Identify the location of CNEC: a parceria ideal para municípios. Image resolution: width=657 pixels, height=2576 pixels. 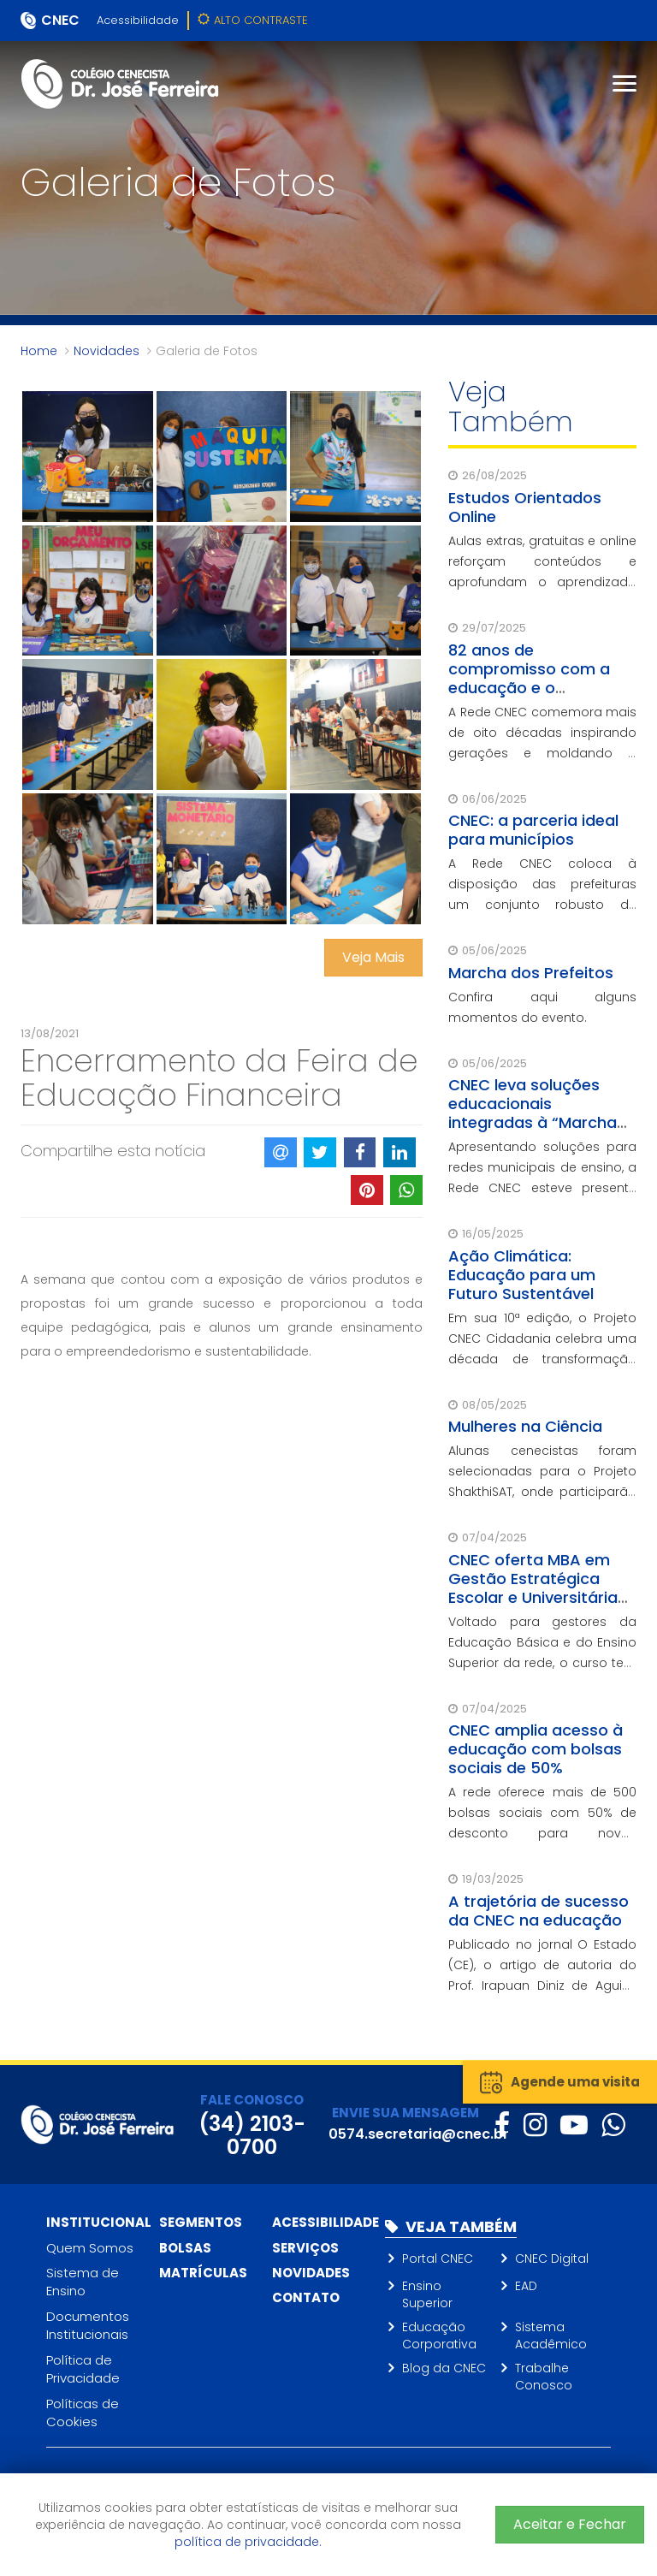
(533, 830).